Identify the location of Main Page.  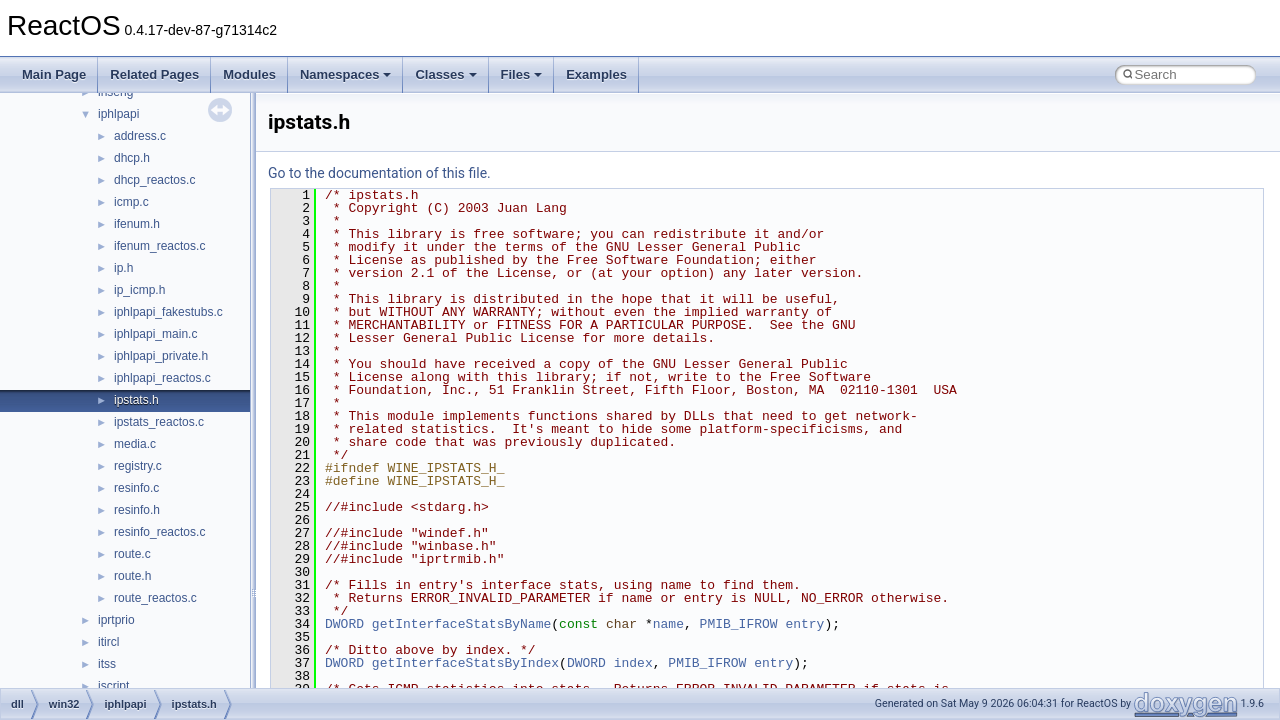
(54, 74).